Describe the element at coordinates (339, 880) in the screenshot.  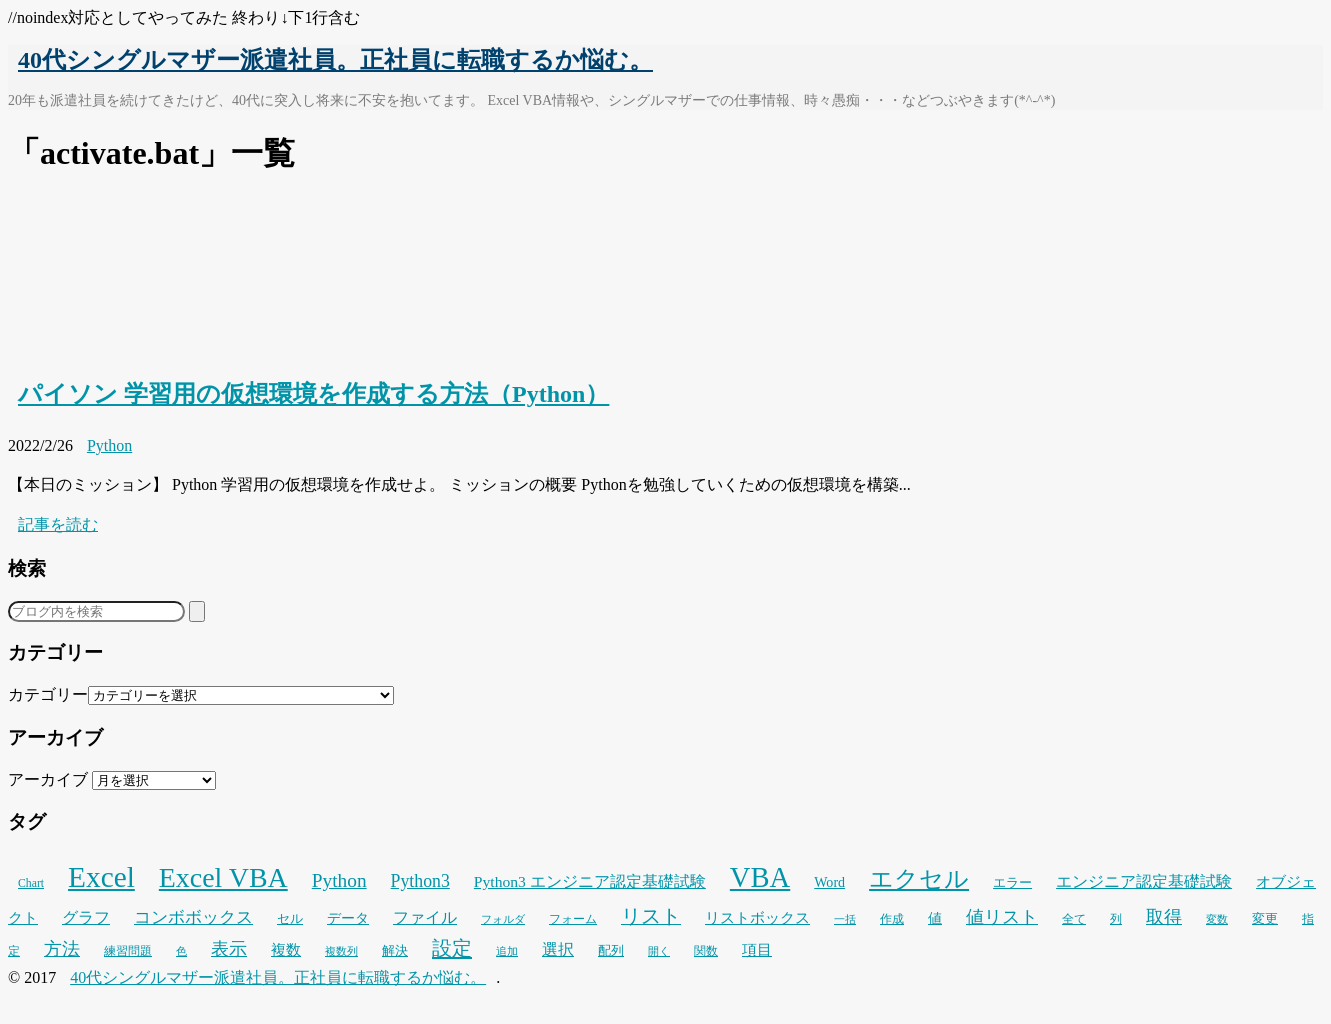
I see `Python [Python (66個の項目)]` at that location.